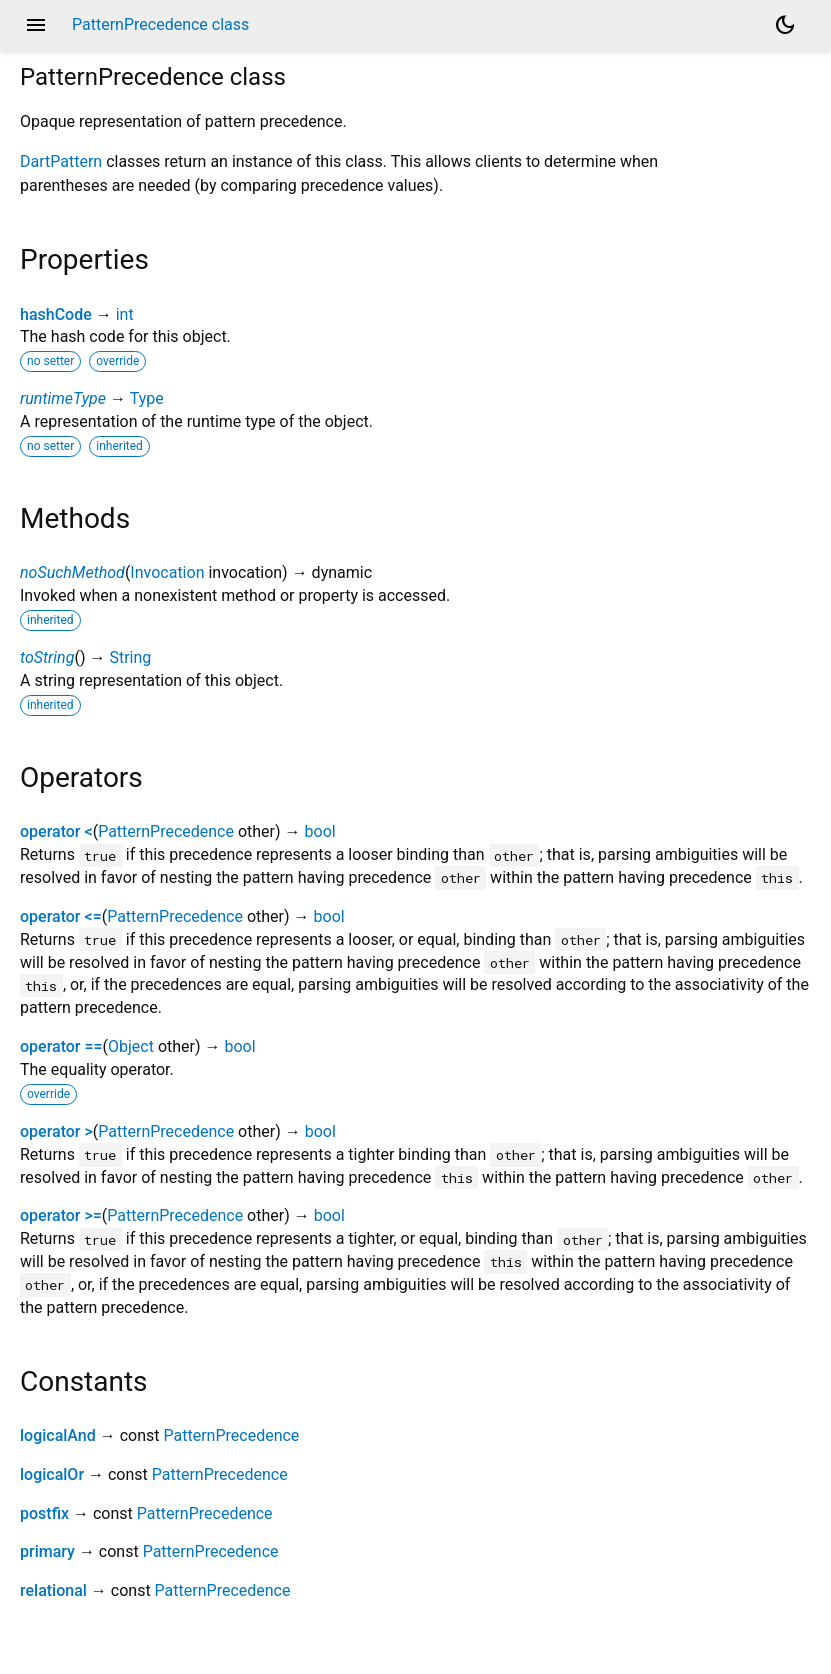 This screenshot has width=831, height=1674. Describe the element at coordinates (72, 572) in the screenshot. I see `noSuchMethod` at that location.